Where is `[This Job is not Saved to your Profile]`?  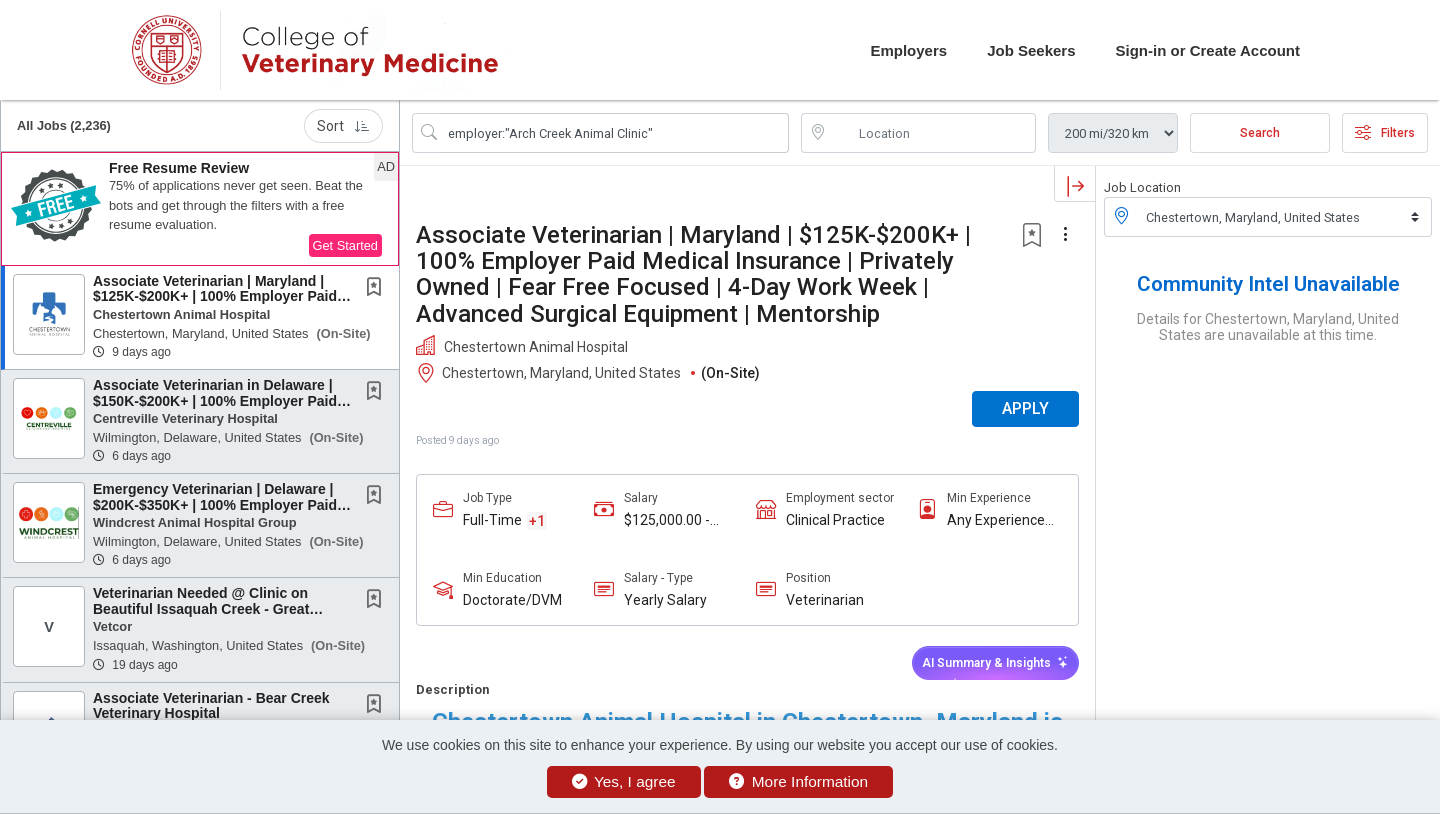 [This Job is not Saved to your Profile] is located at coordinates (378, 289).